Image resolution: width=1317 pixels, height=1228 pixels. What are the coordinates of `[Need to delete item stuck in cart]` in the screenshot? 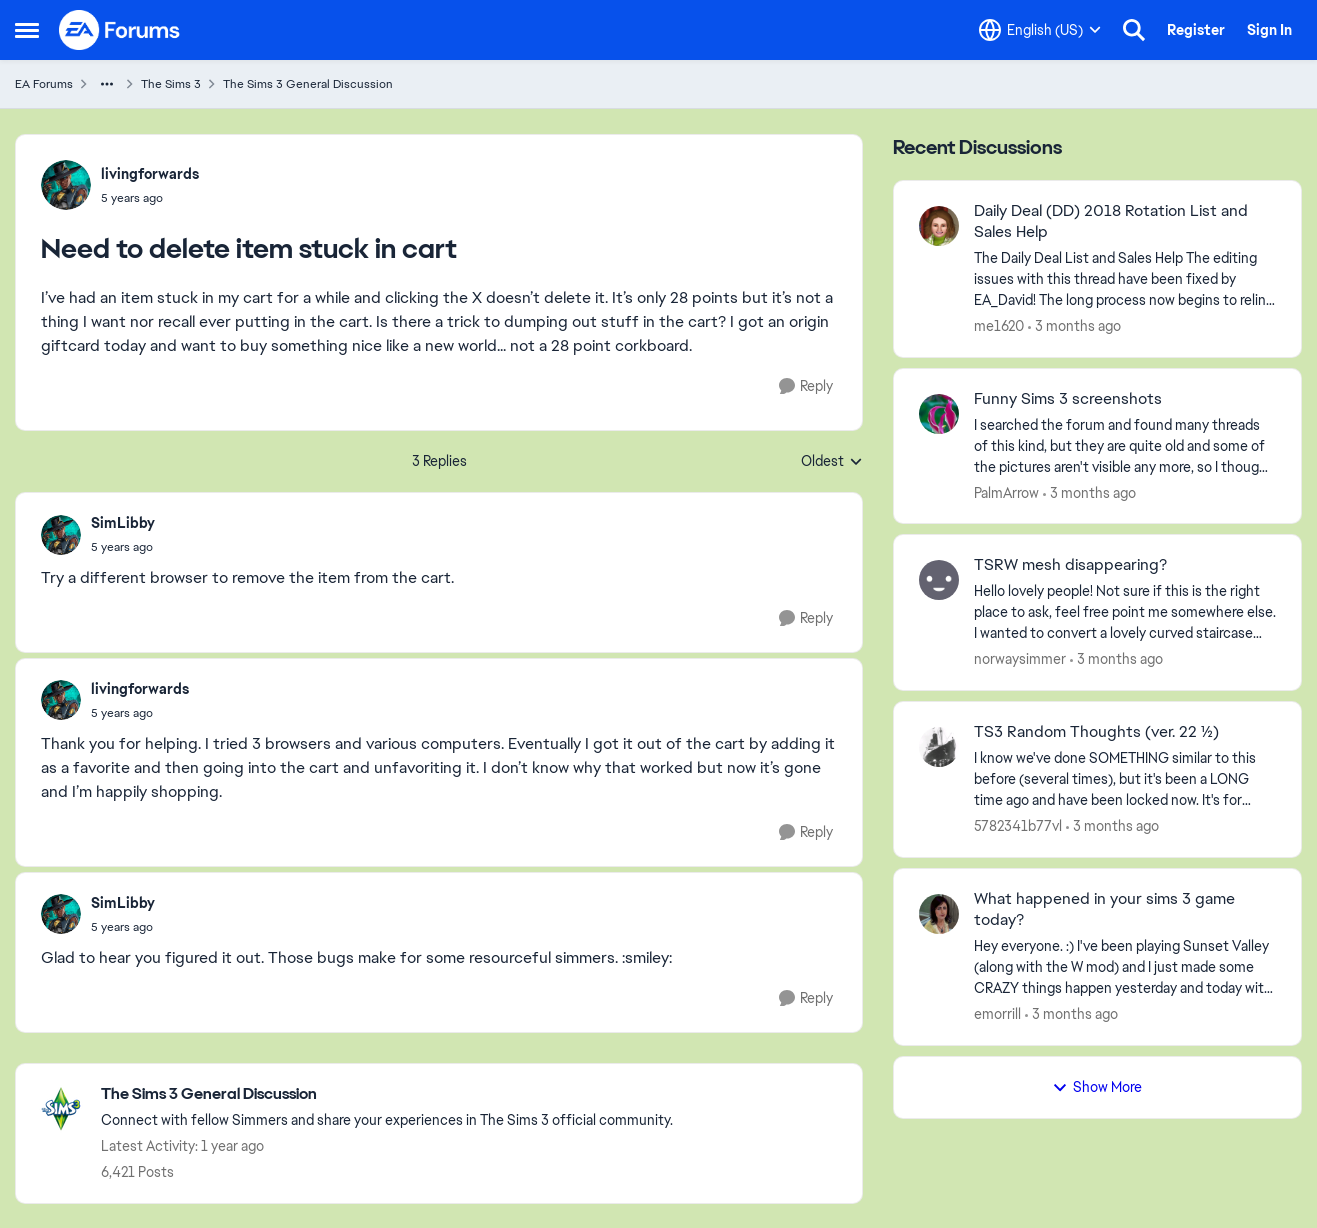 It's located at (123, 547).